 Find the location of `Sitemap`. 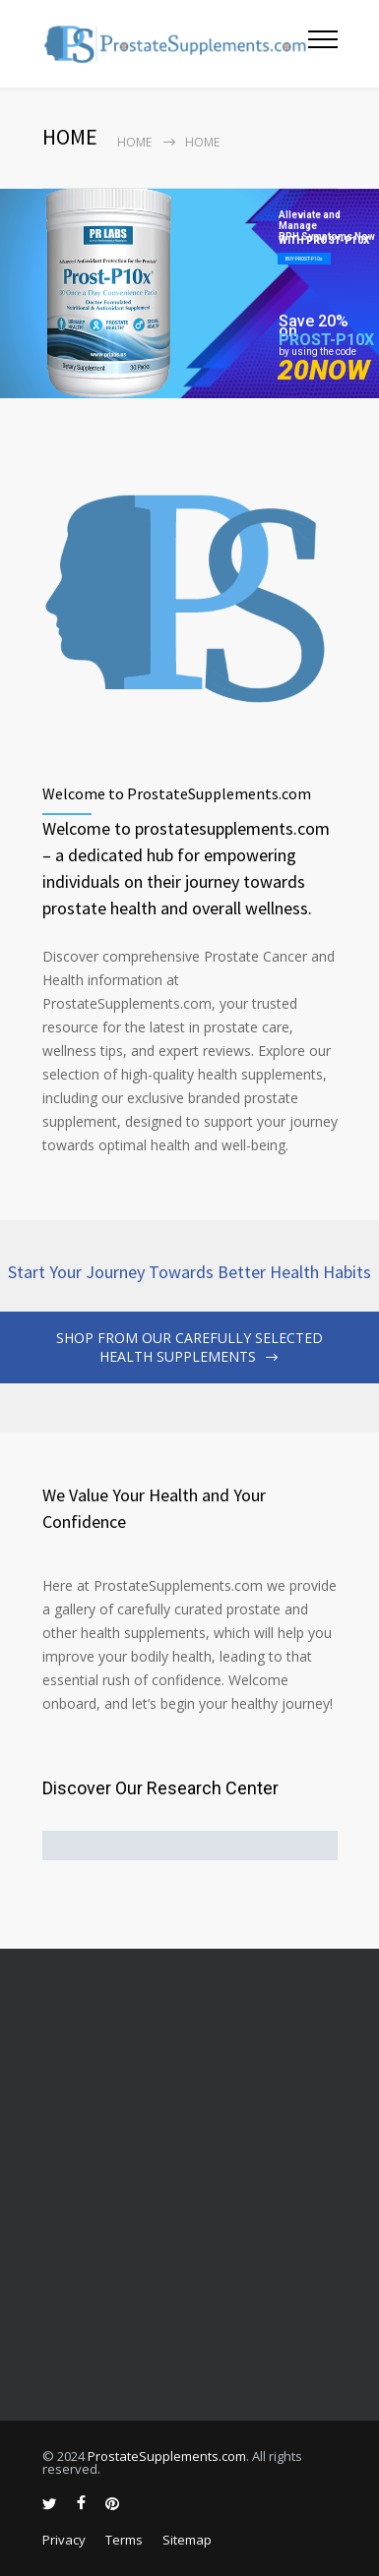

Sitemap is located at coordinates (187, 2539).